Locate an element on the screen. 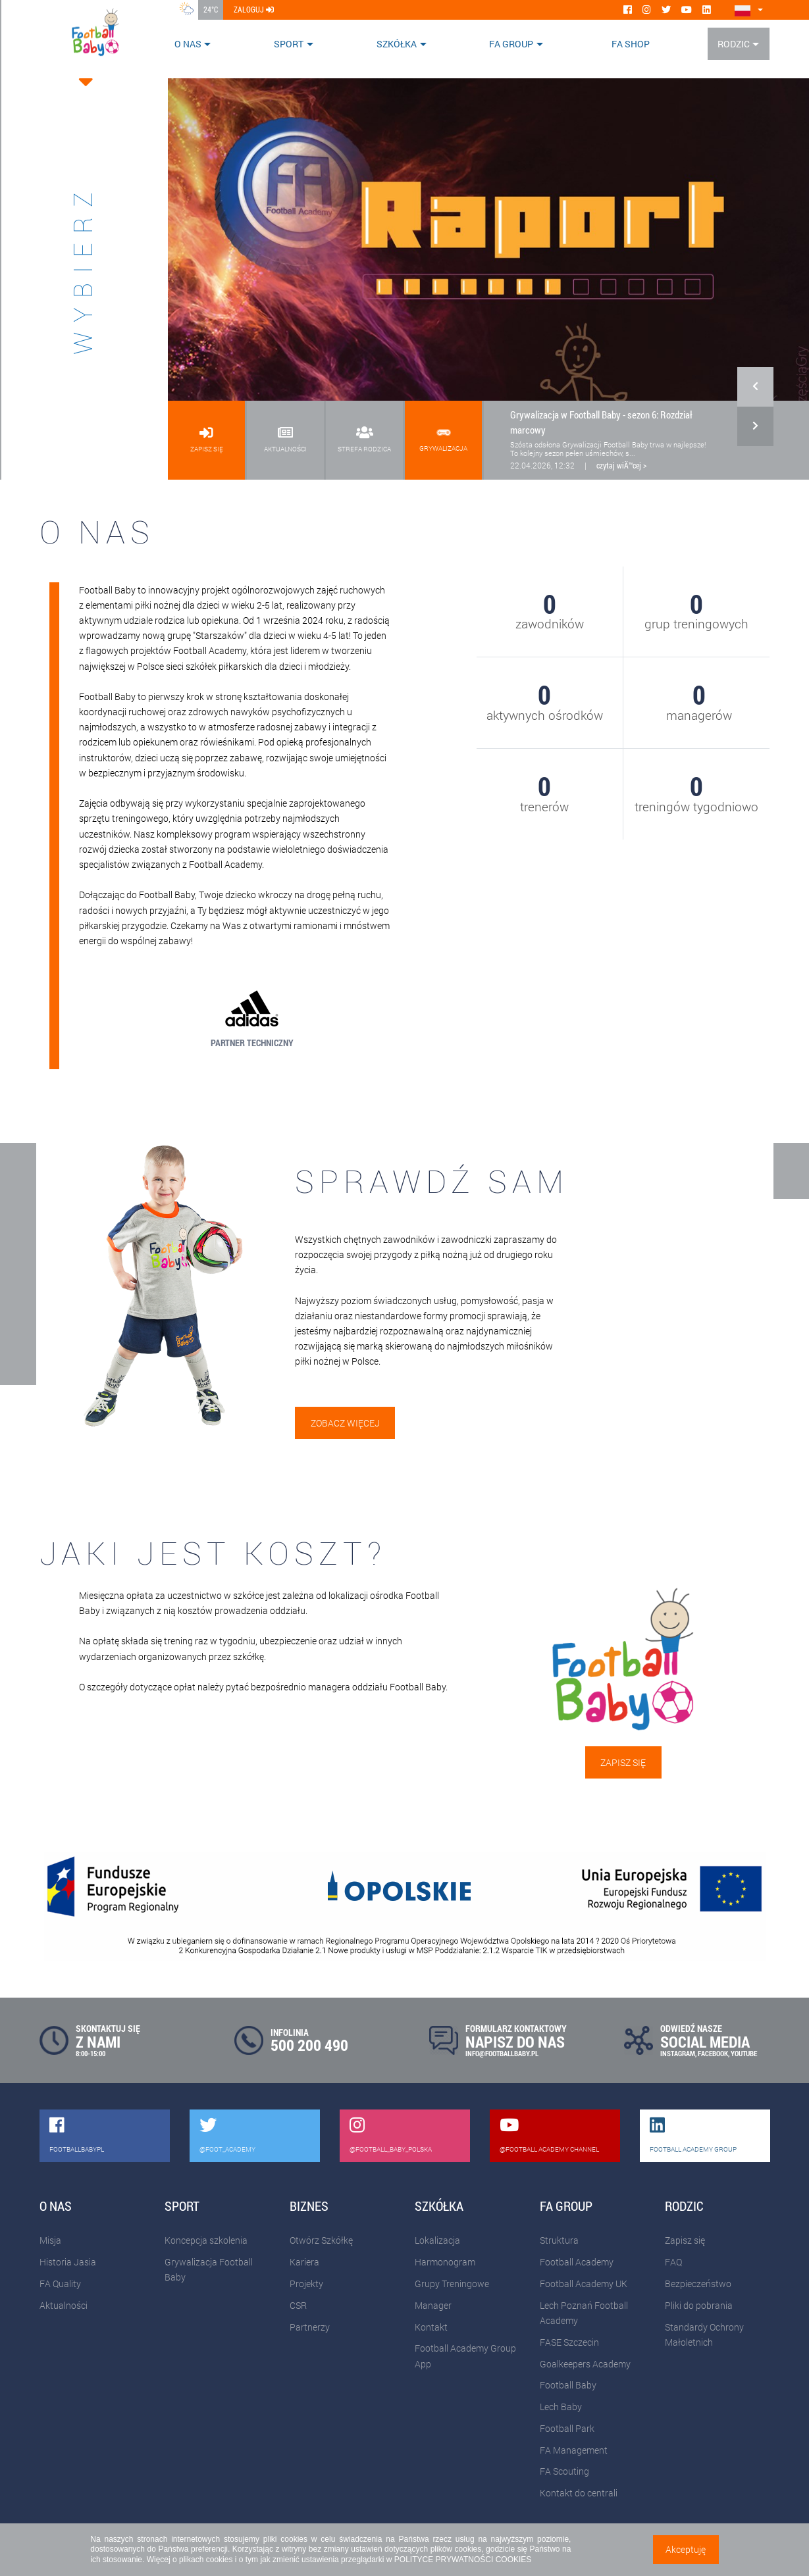 The width and height of the screenshot is (809, 2576). [button] is located at coordinates (755, 420).